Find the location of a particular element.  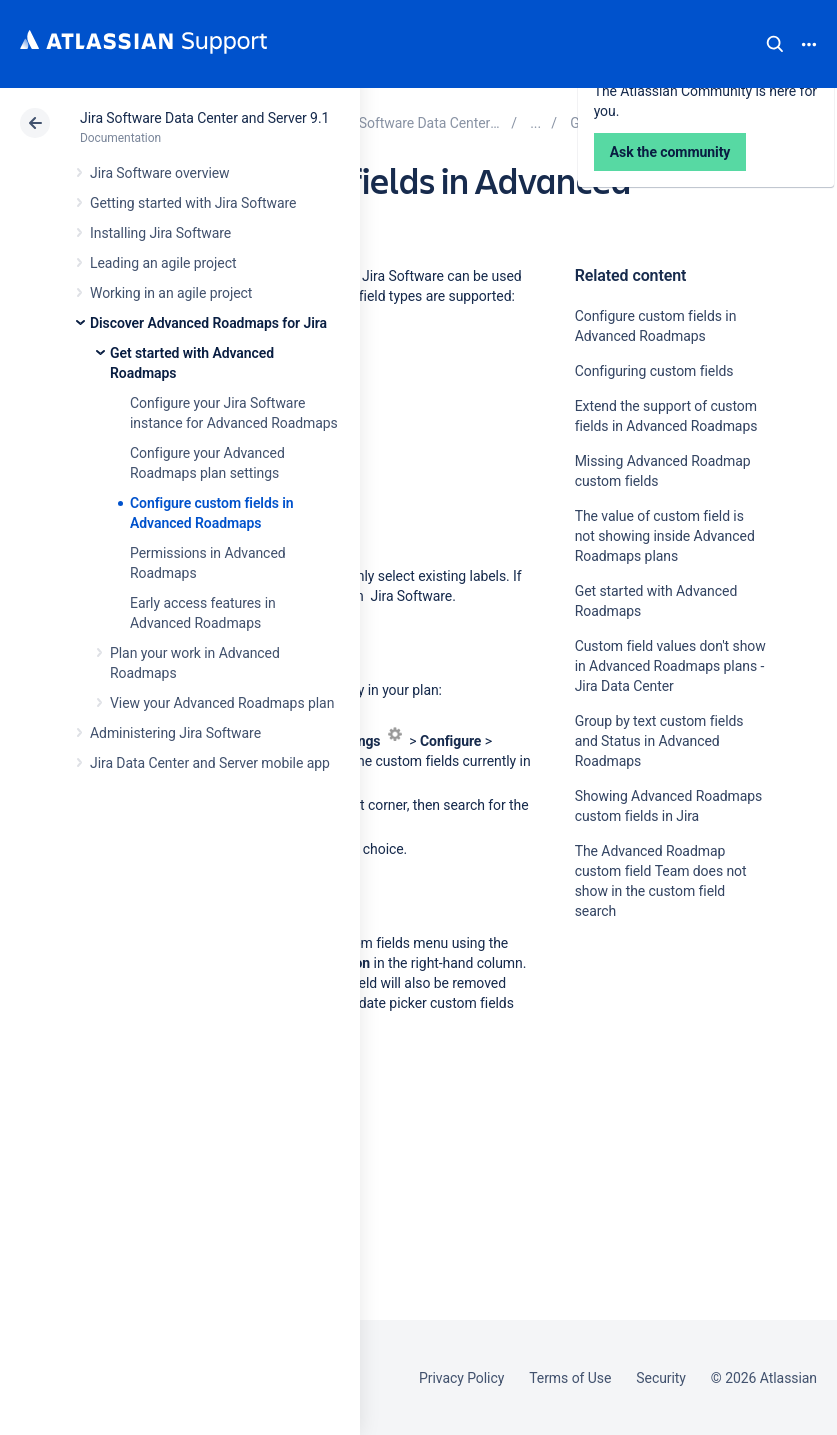

Jira Data Center and Server mobile app is located at coordinates (210, 763).